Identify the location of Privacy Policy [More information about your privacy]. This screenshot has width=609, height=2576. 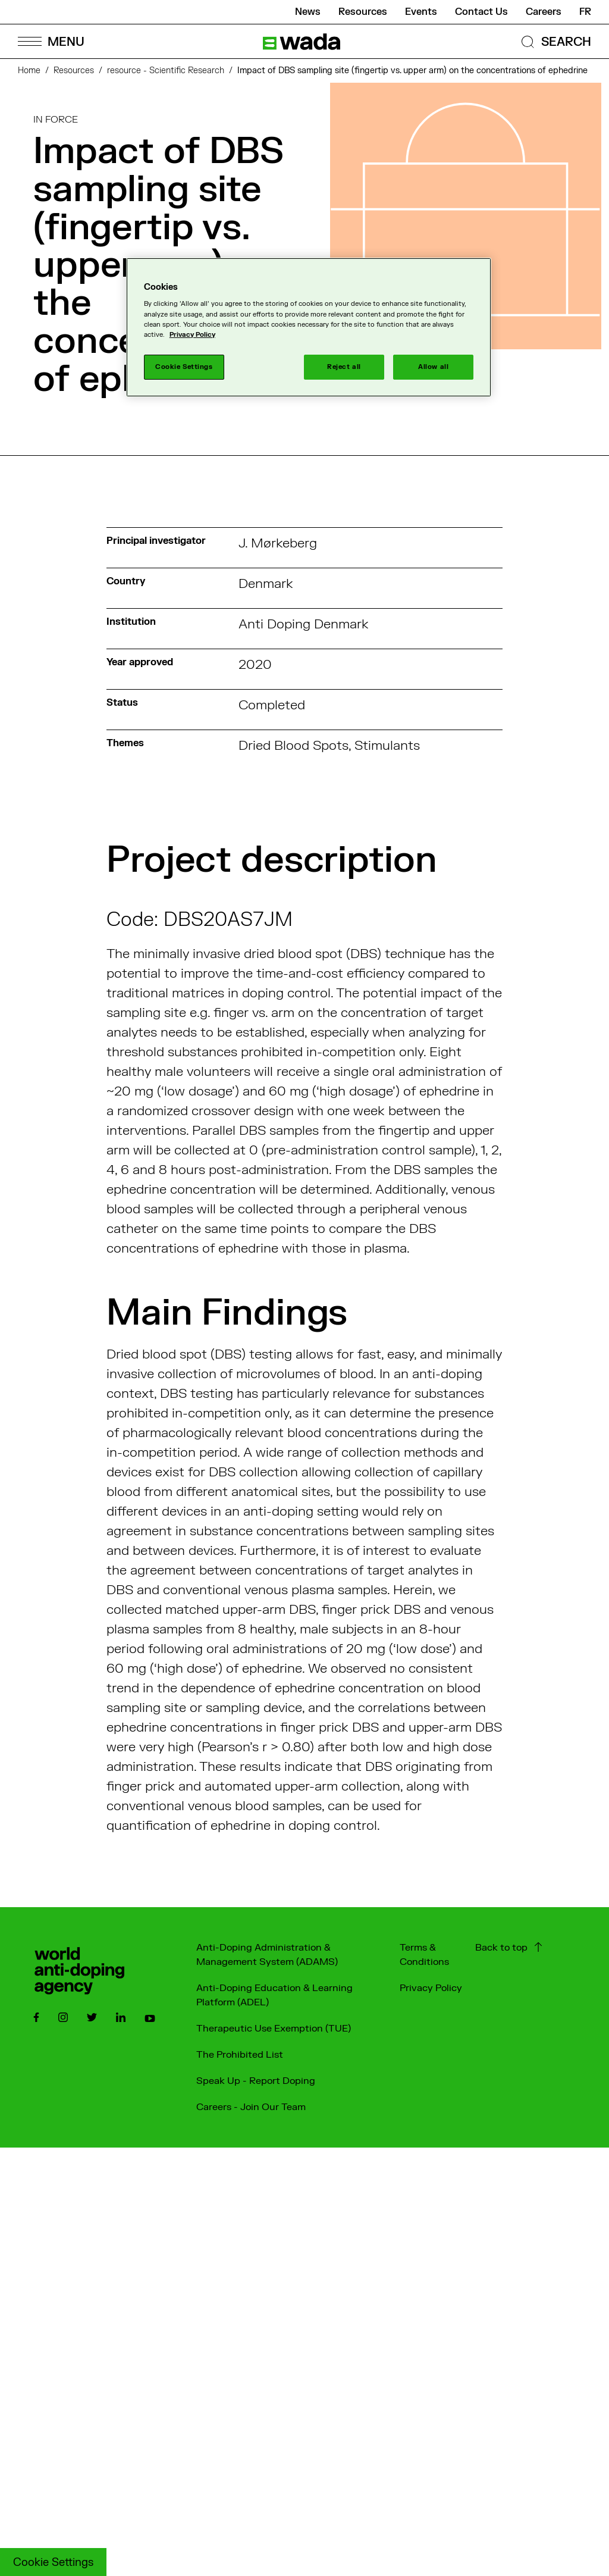
(192, 334).